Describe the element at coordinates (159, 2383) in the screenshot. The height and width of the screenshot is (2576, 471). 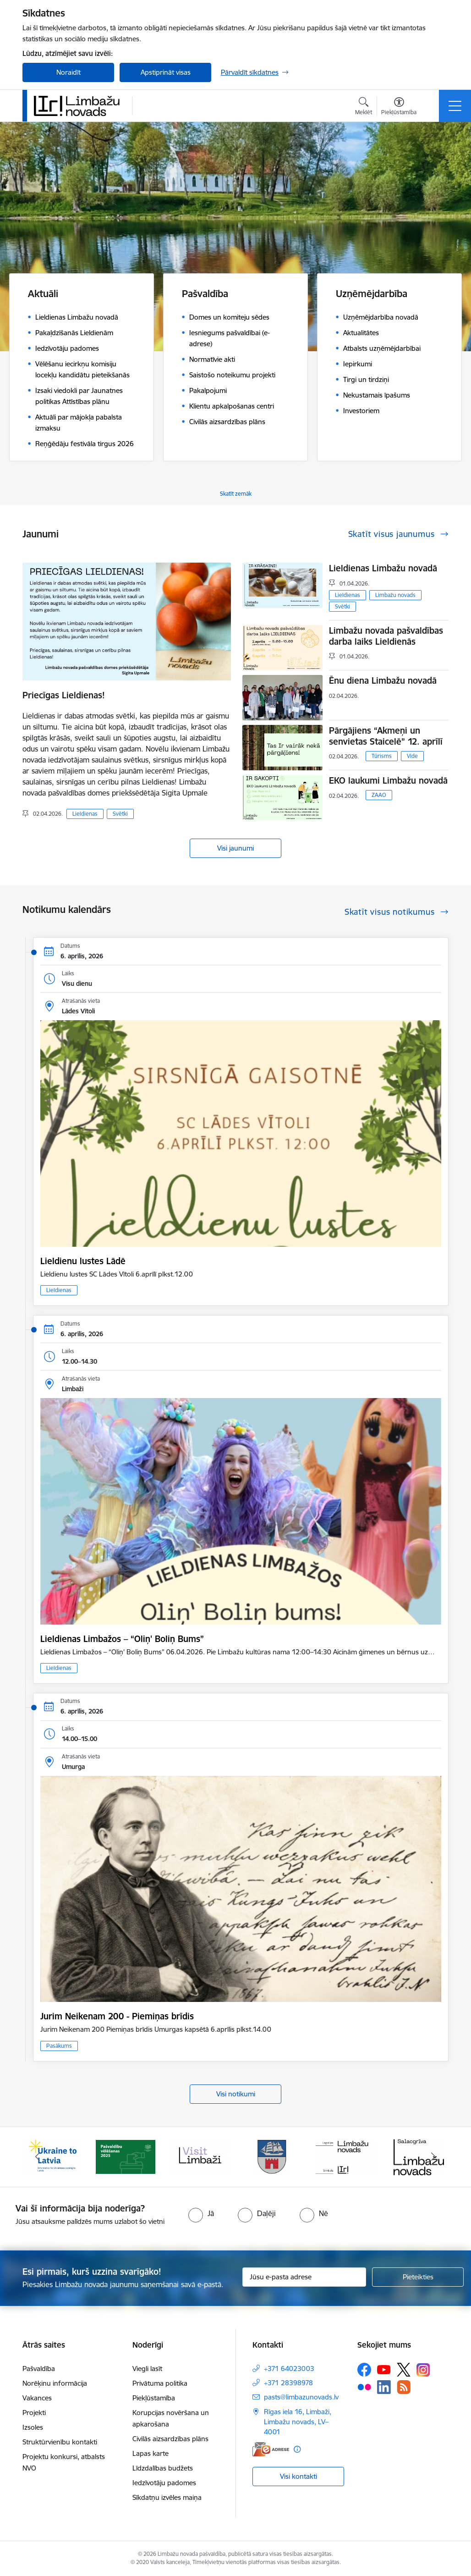
I see `Privātuma politika` at that location.